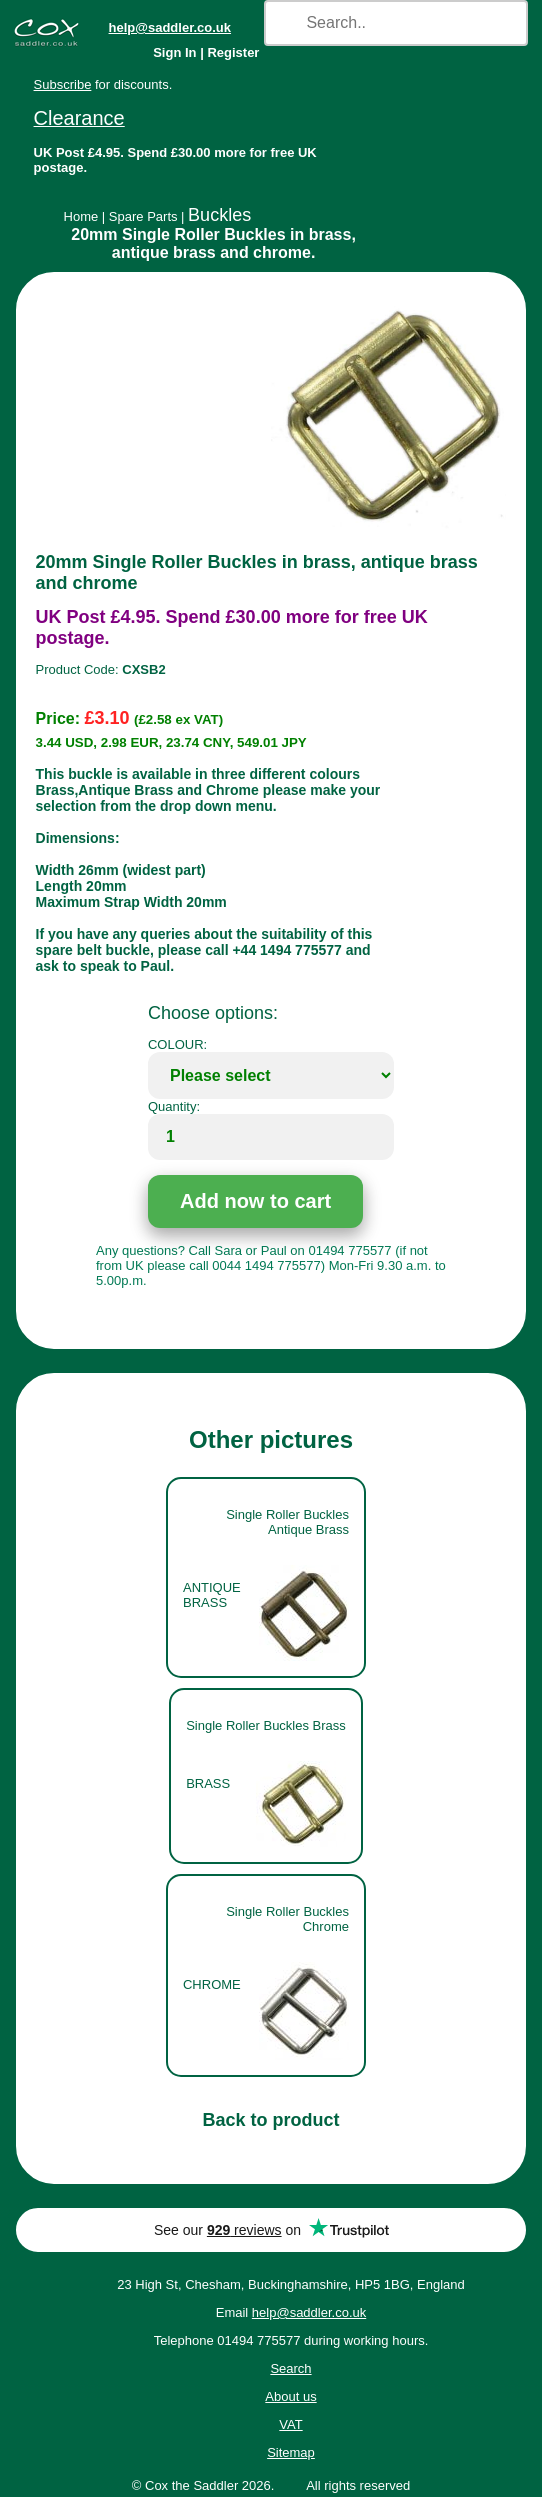 The image size is (542, 2497). I want to click on Home, so click(81, 216).